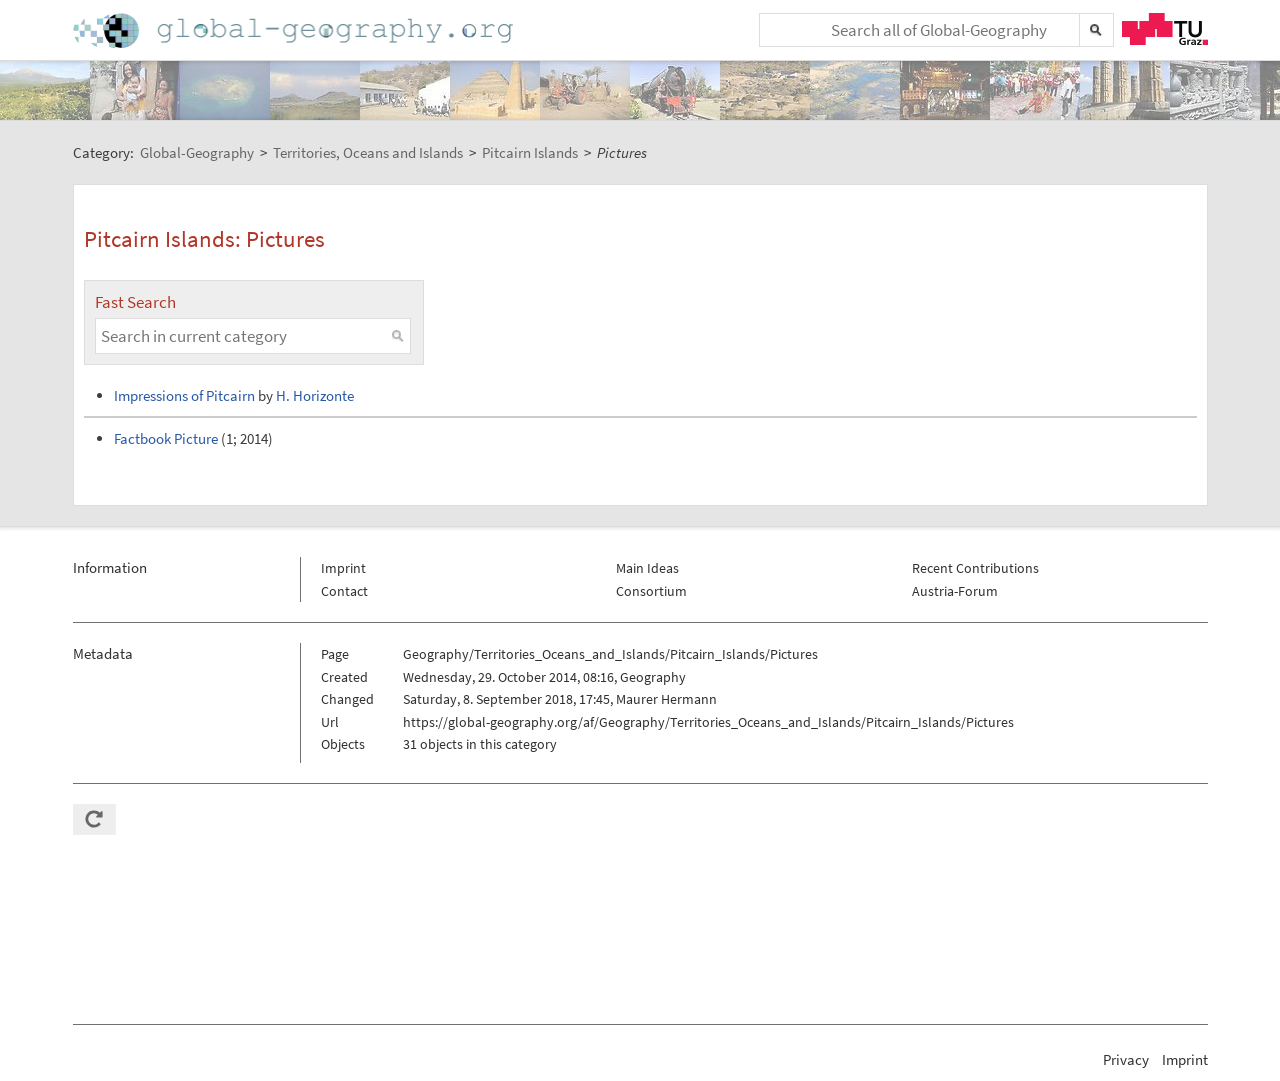  Describe the element at coordinates (955, 591) in the screenshot. I see `Austria-Forum` at that location.